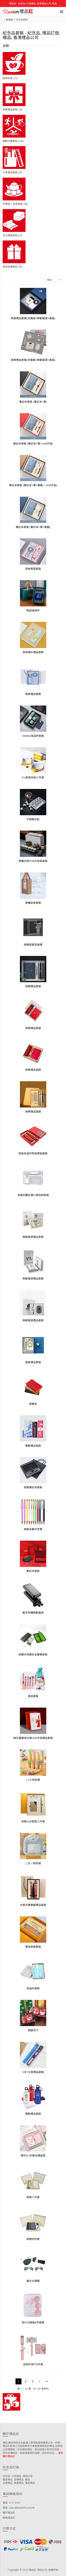 The width and height of the screenshot is (66, 2576). What do you see at coordinates (32, 2448) in the screenshot?
I see `禮品,贈品和紀念品能讓人聯想起愛與關懷以及一份情。禮品紅能為公司品牌帶來不單是感情寄託的禮品,也創造出宣傳價值。好的廣告禮品，能加深客戶對你的印象；好的宣傳贈品，能促進業務的發展；好的紀念品……` at bounding box center [32, 2448].